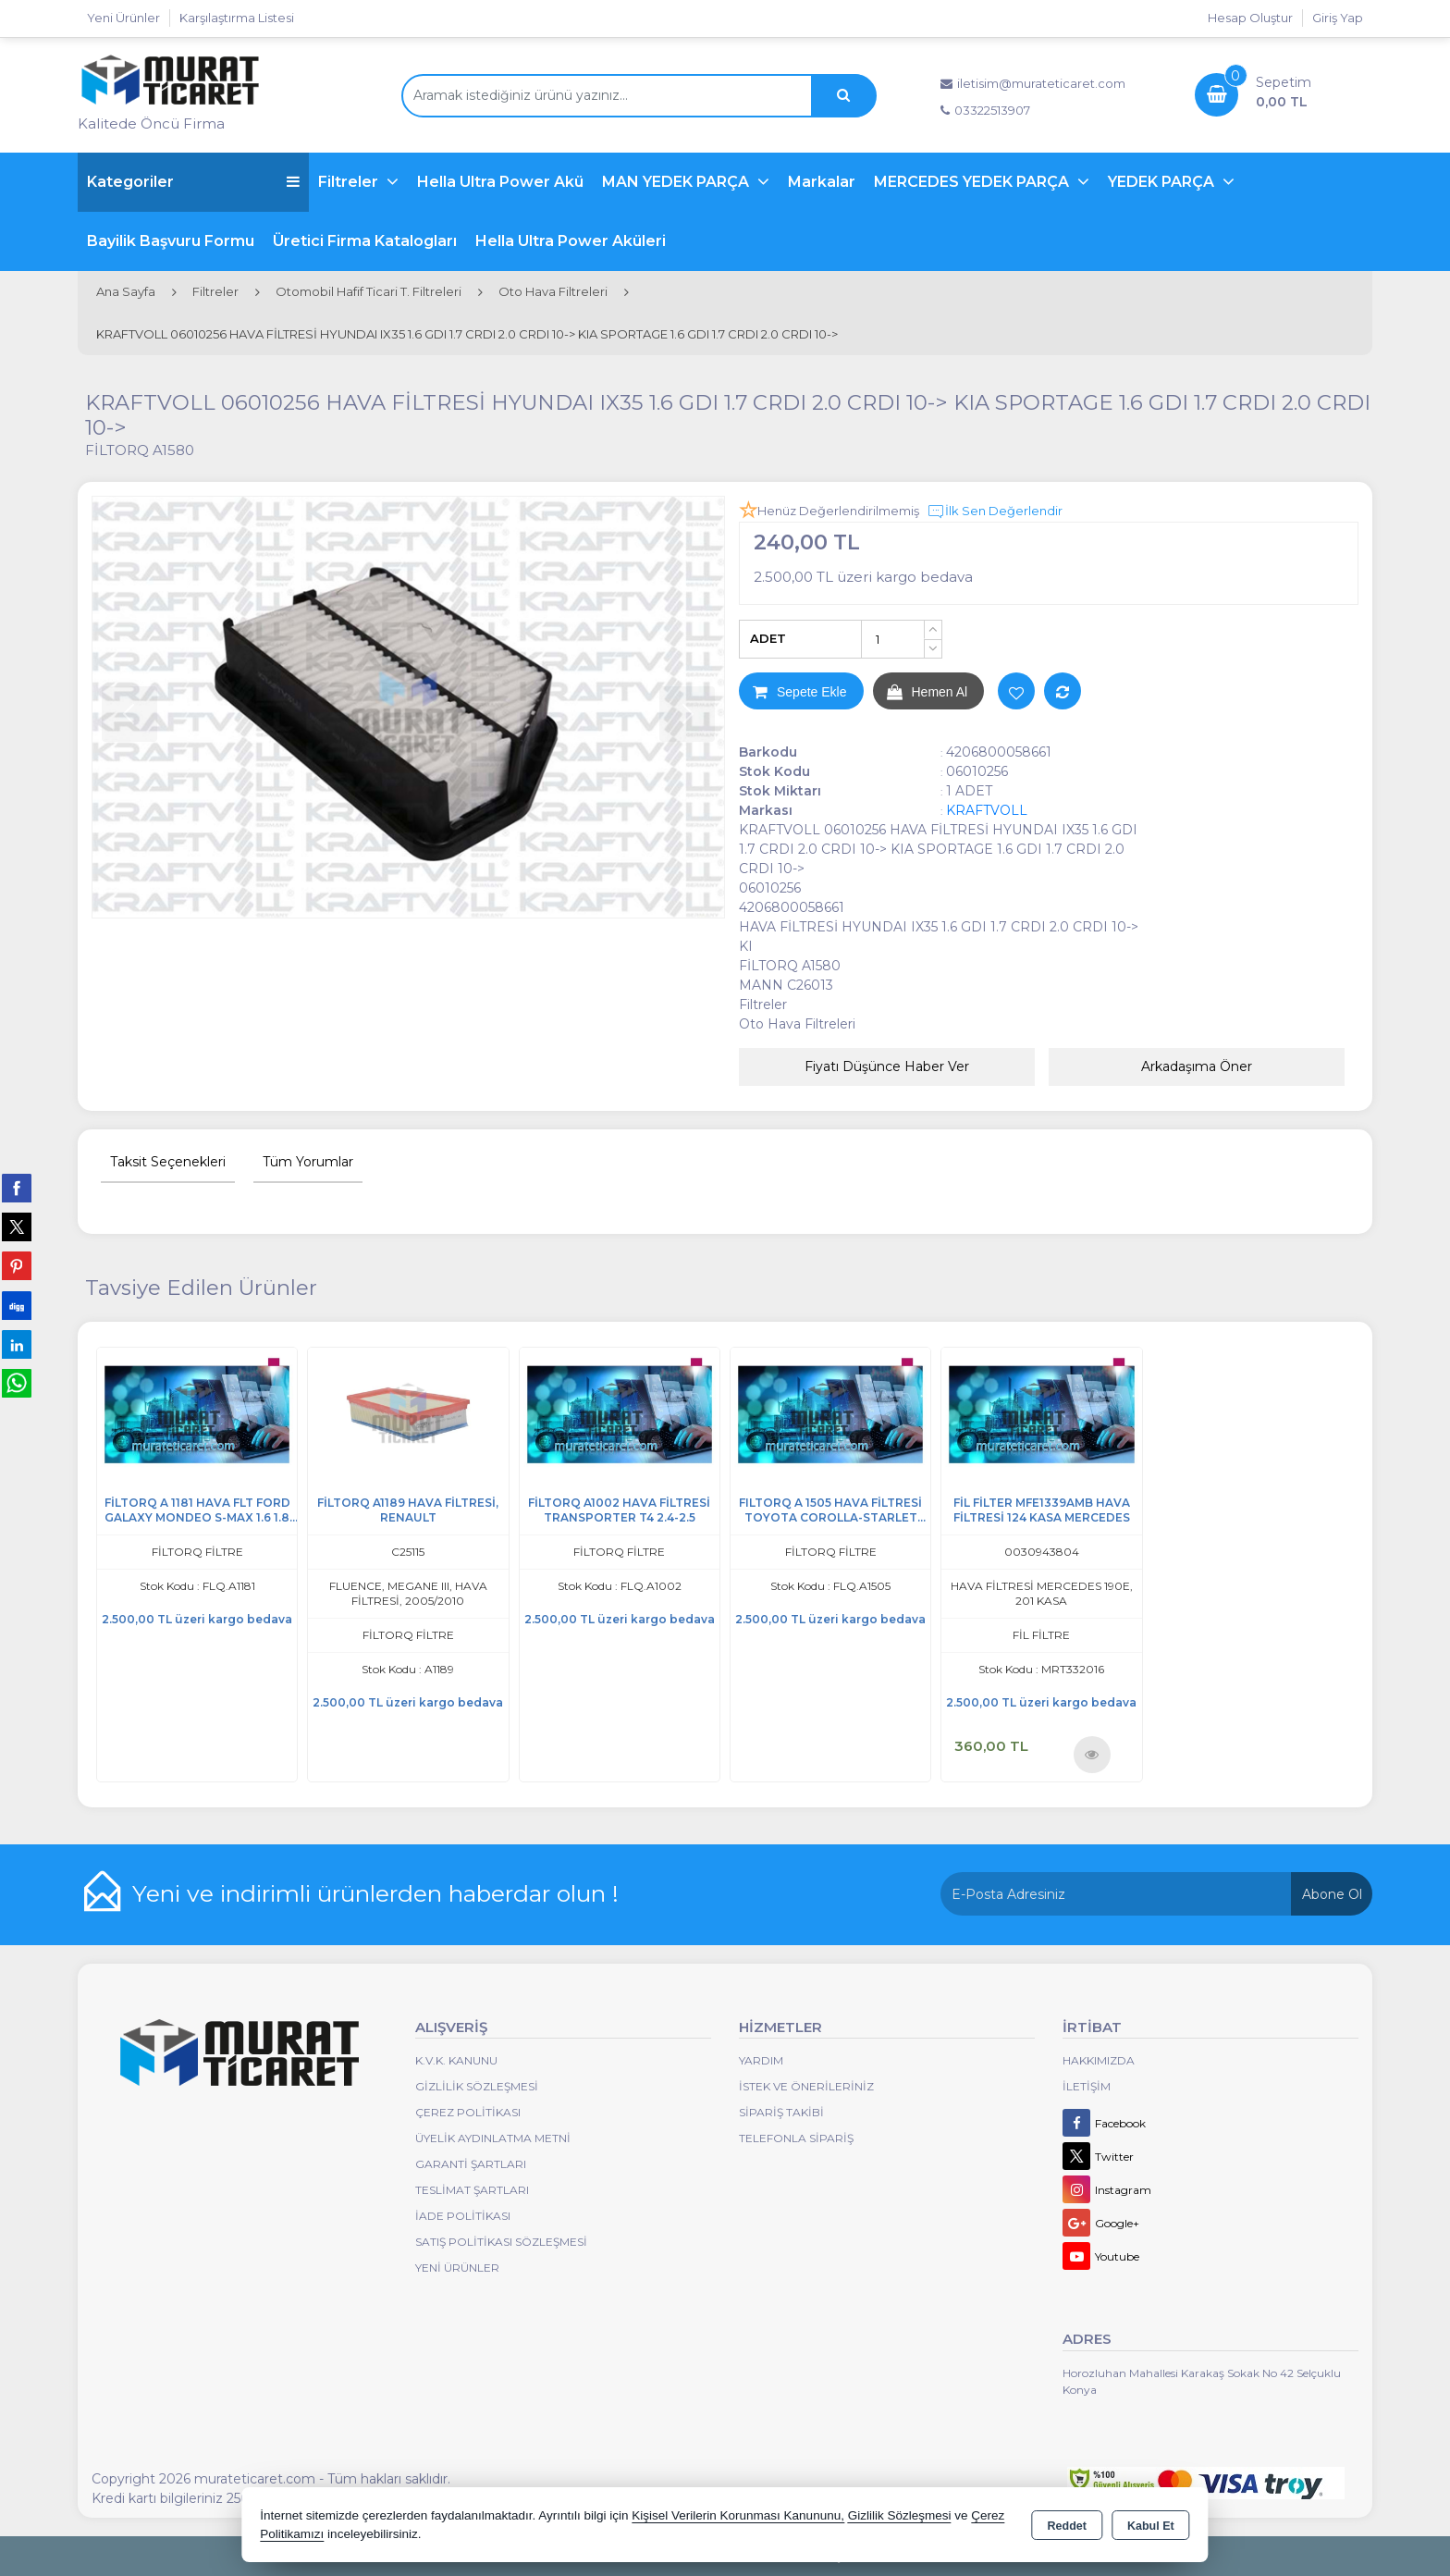 The width and height of the screenshot is (1450, 2576). Describe the element at coordinates (973, 182) in the screenshot. I see `MERCEDES YEDEK PARÇA` at that location.